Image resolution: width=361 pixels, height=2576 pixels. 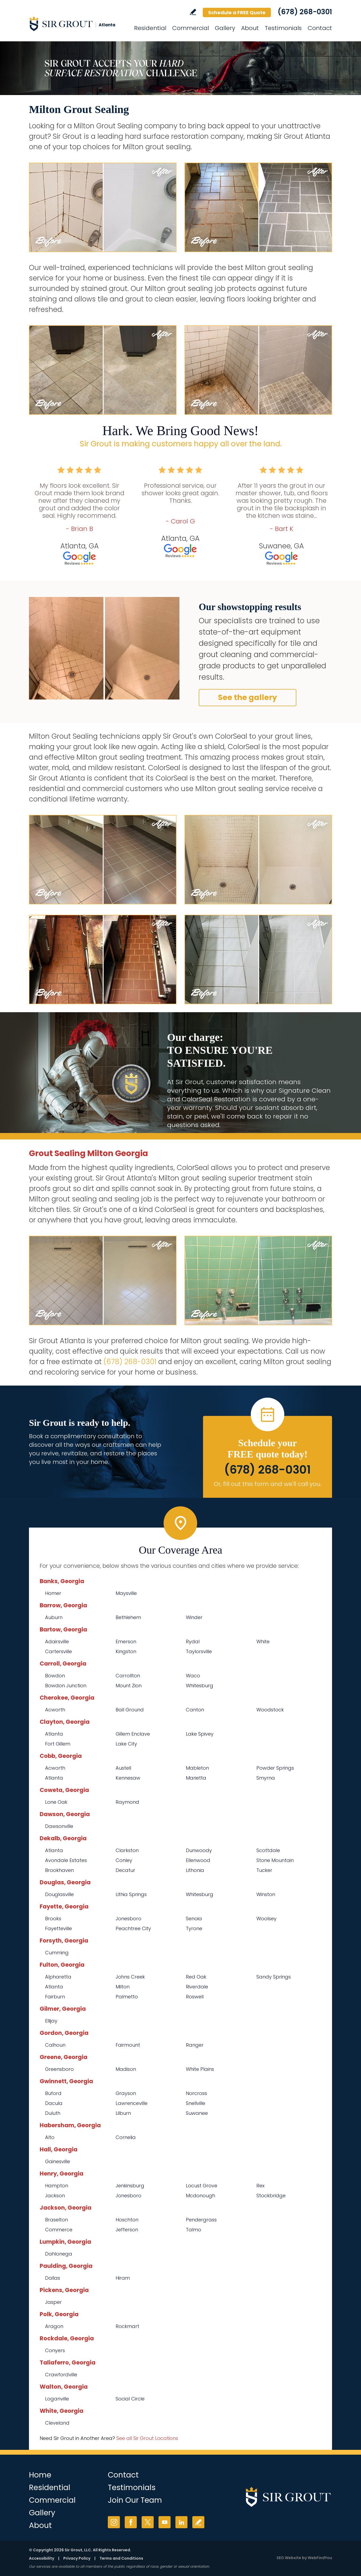 I want to click on Senoia, so click(x=194, y=1918).